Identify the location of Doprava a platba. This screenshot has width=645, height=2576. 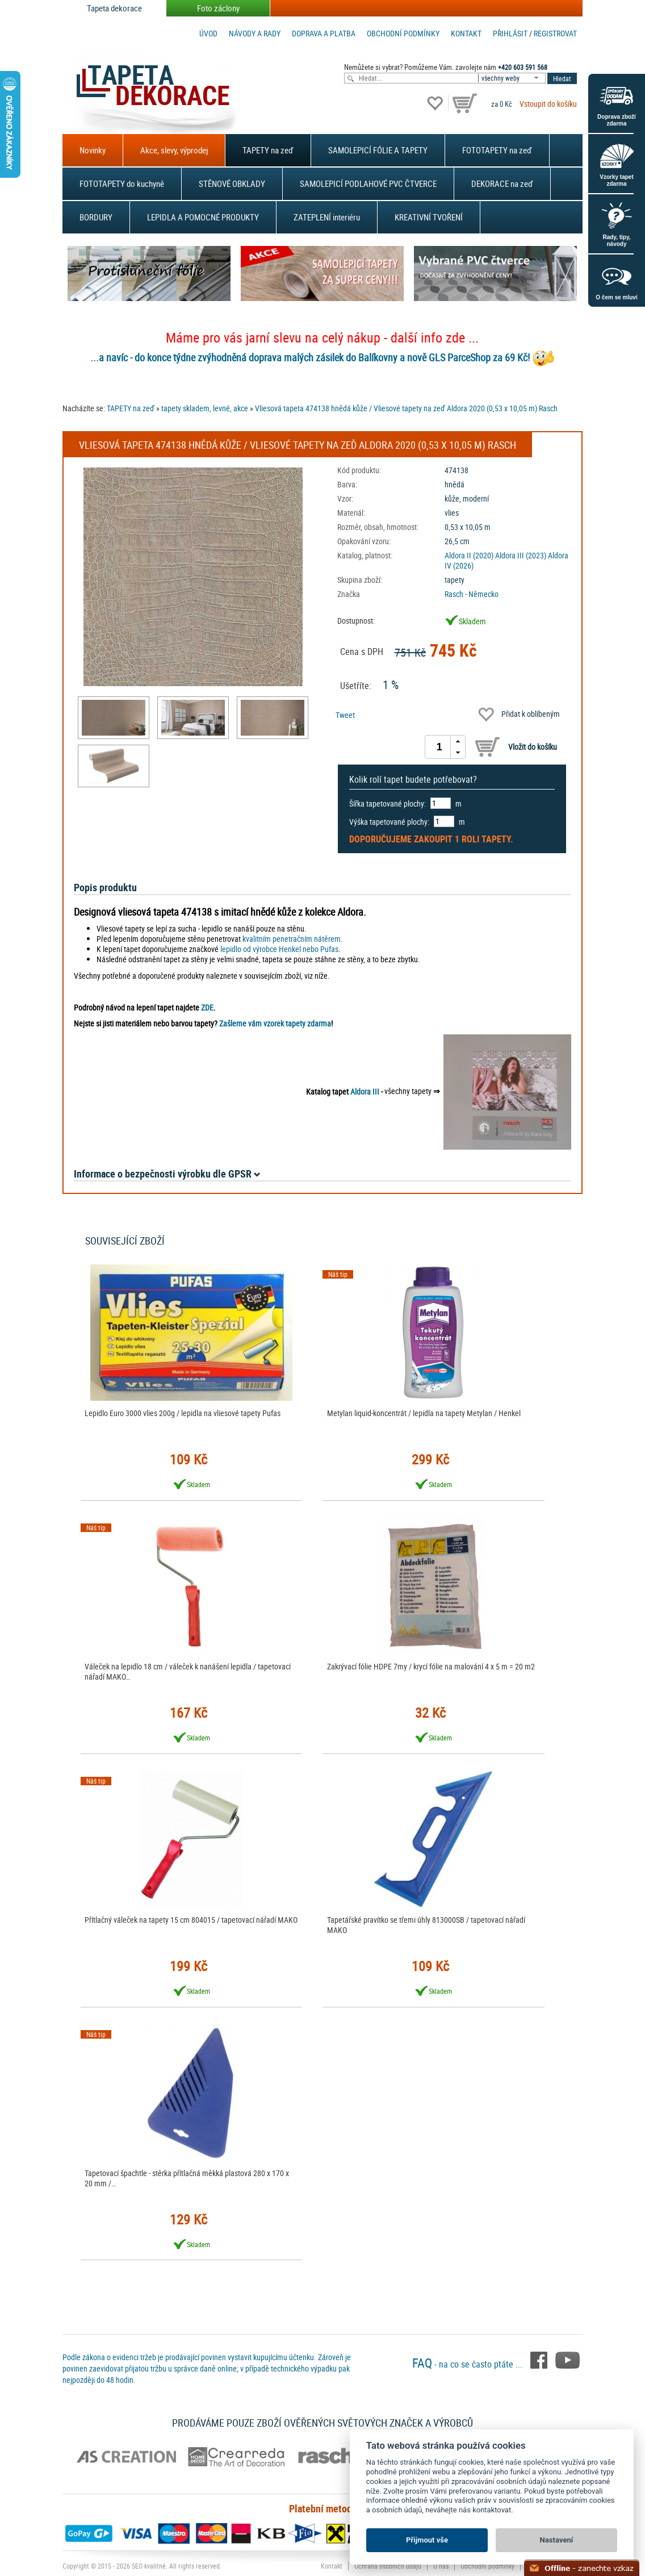
(323, 33).